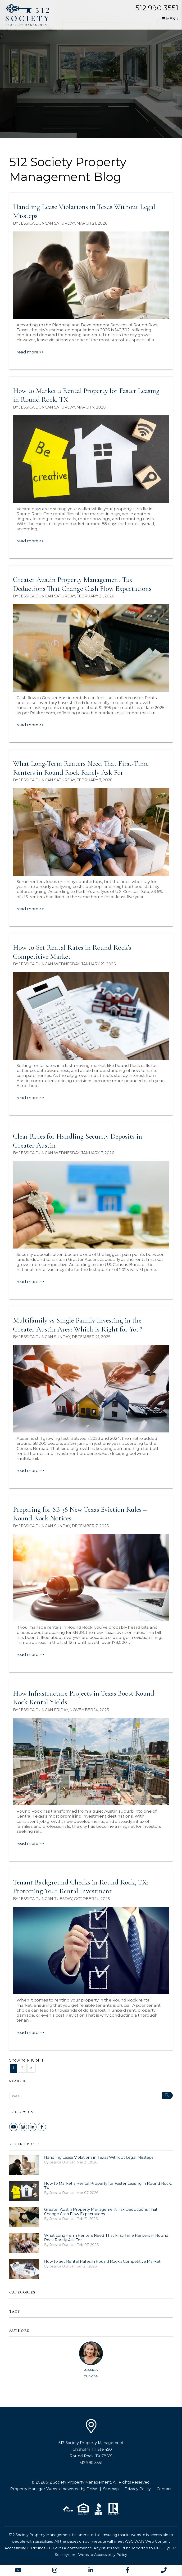  I want to click on Read More [read about How Infrastructure Projects in Texas Boost Round Rock Rental Yields], so click(27, 1843).